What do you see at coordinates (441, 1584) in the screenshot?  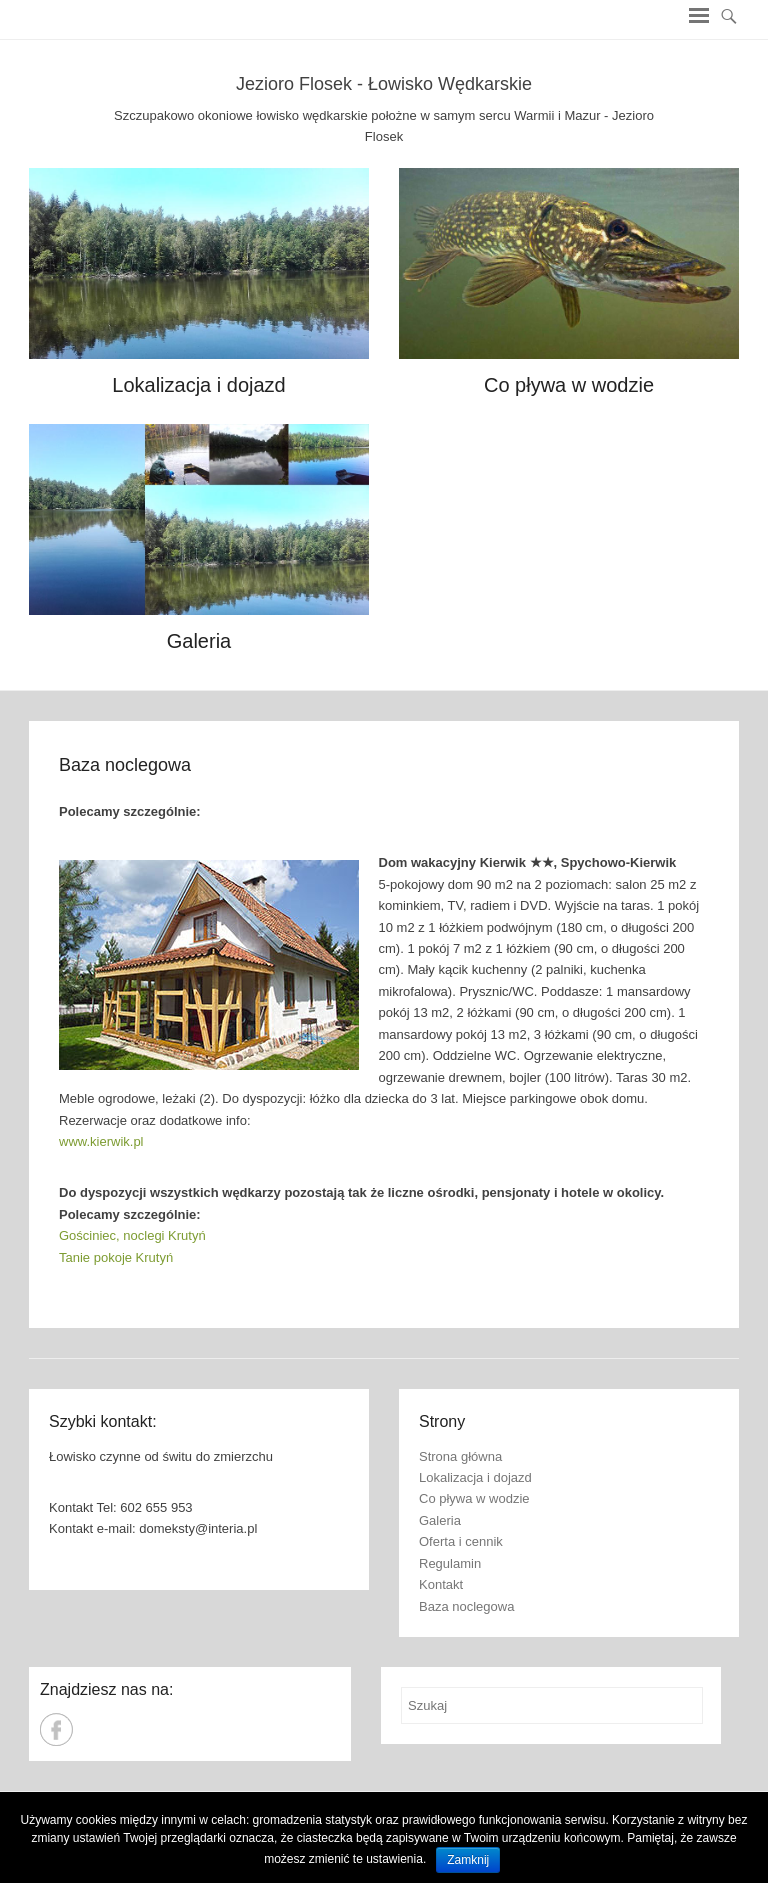 I see `Kontakt` at bounding box center [441, 1584].